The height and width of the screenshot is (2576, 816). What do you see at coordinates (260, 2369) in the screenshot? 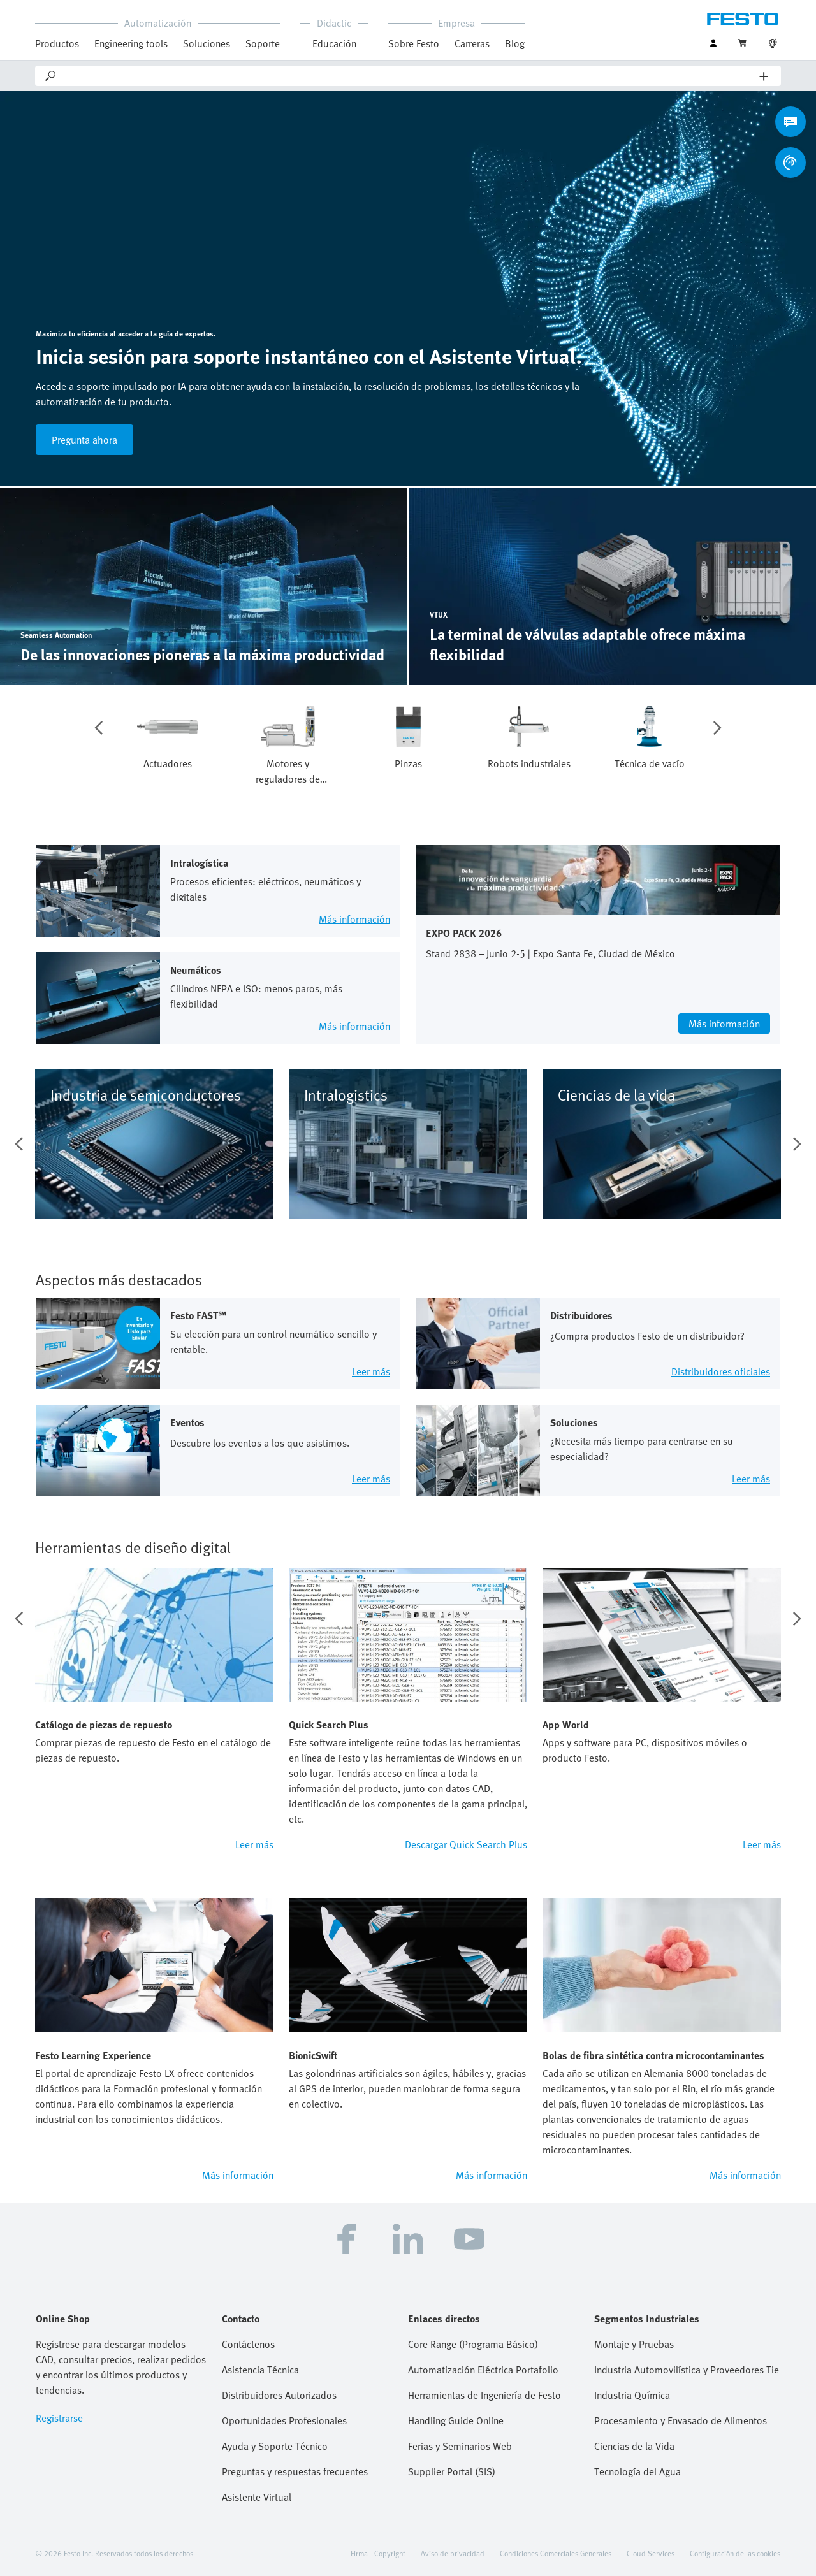
I see `Asistencia Técnica` at bounding box center [260, 2369].